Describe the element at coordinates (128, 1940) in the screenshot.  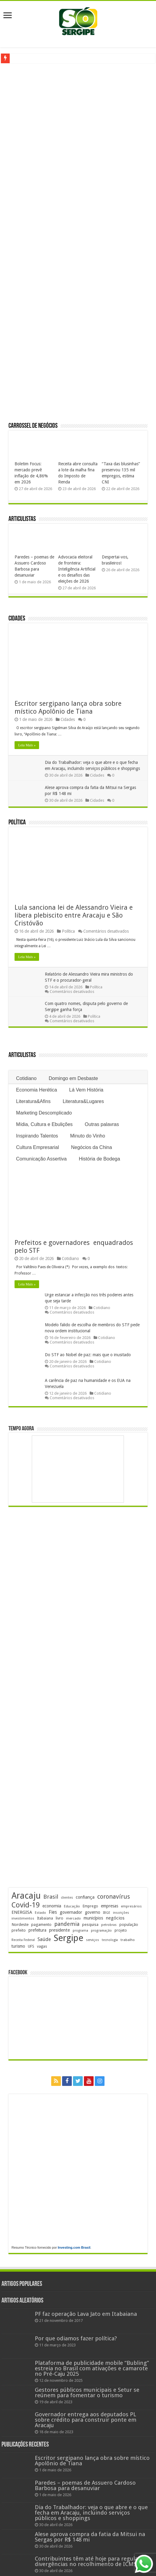
I see `trabalho [trabalho (184 itens)]` at that location.